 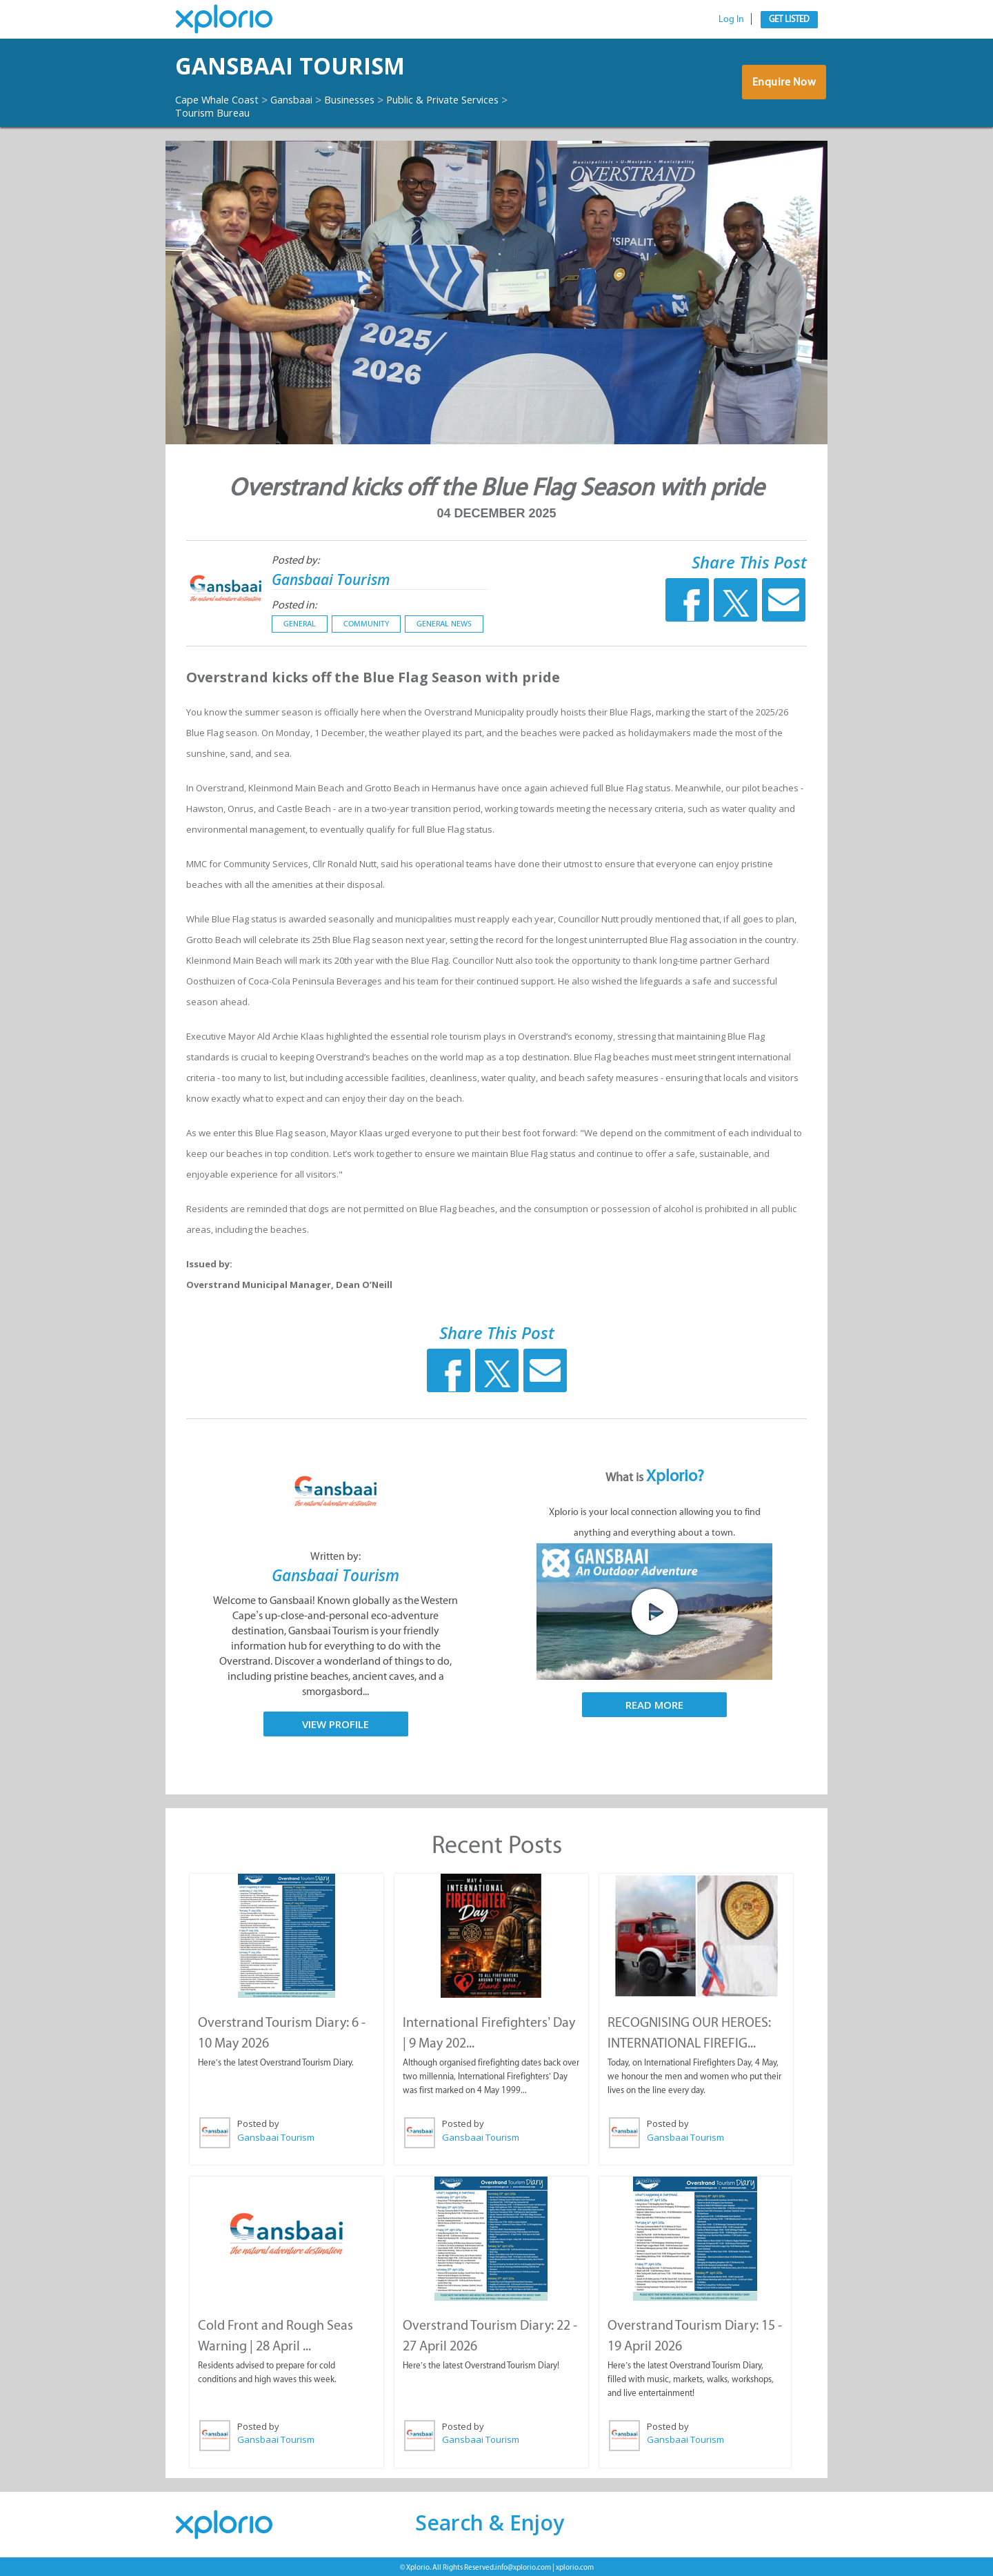 I want to click on Written by:, so click(x=335, y=1556).